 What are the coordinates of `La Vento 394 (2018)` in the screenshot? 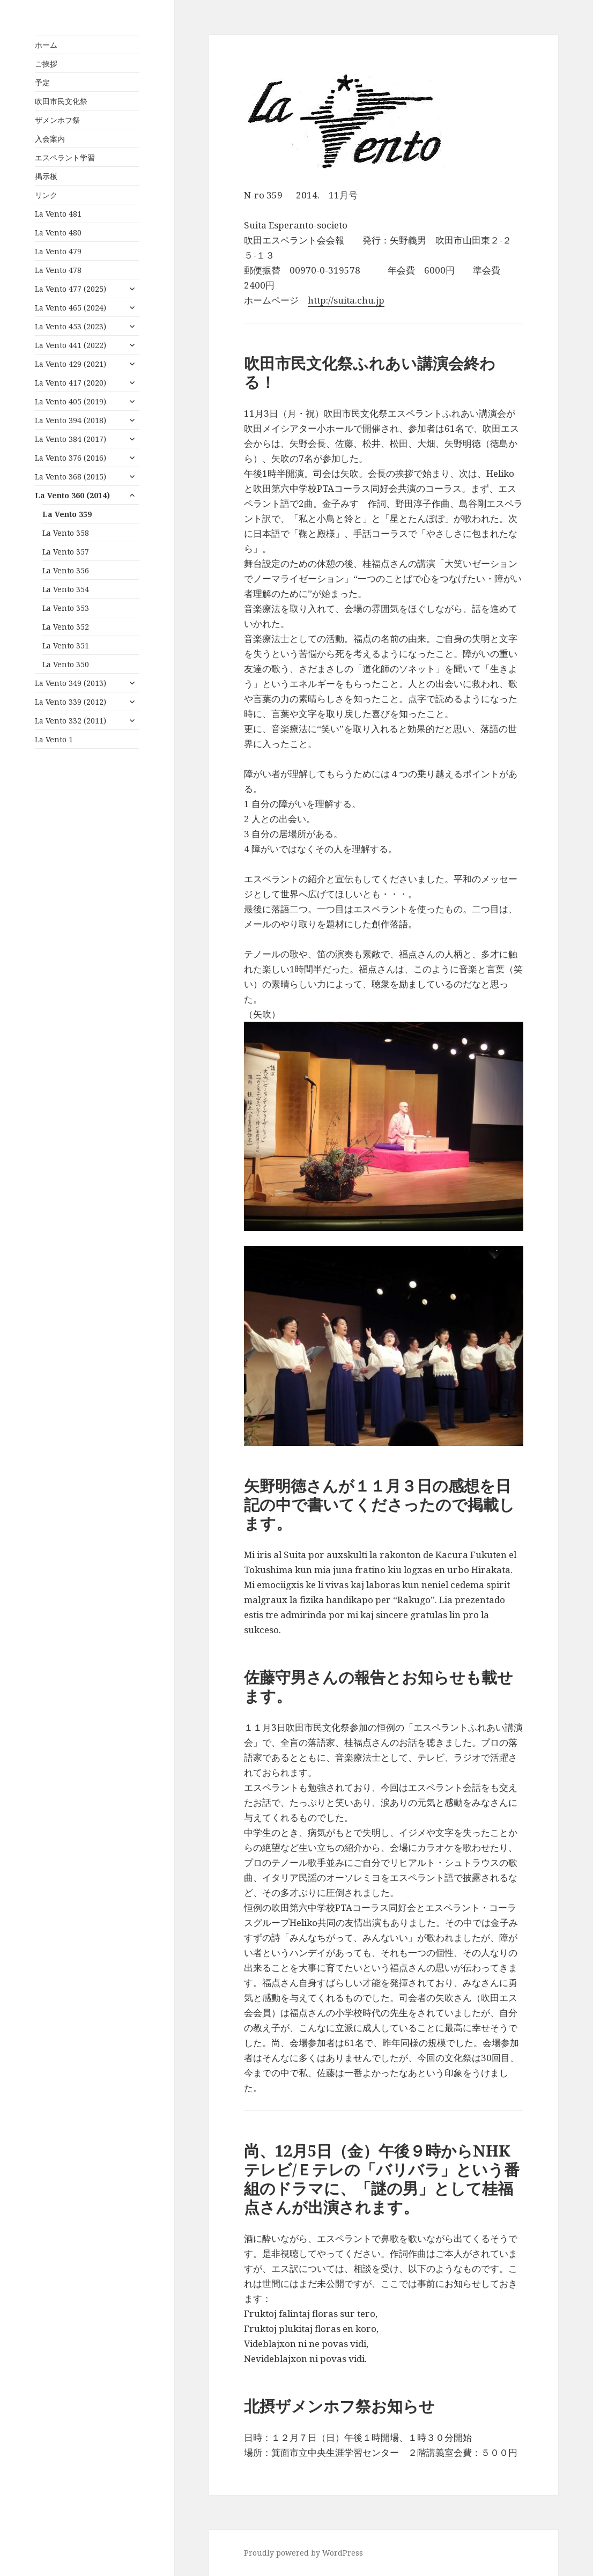 It's located at (70, 420).